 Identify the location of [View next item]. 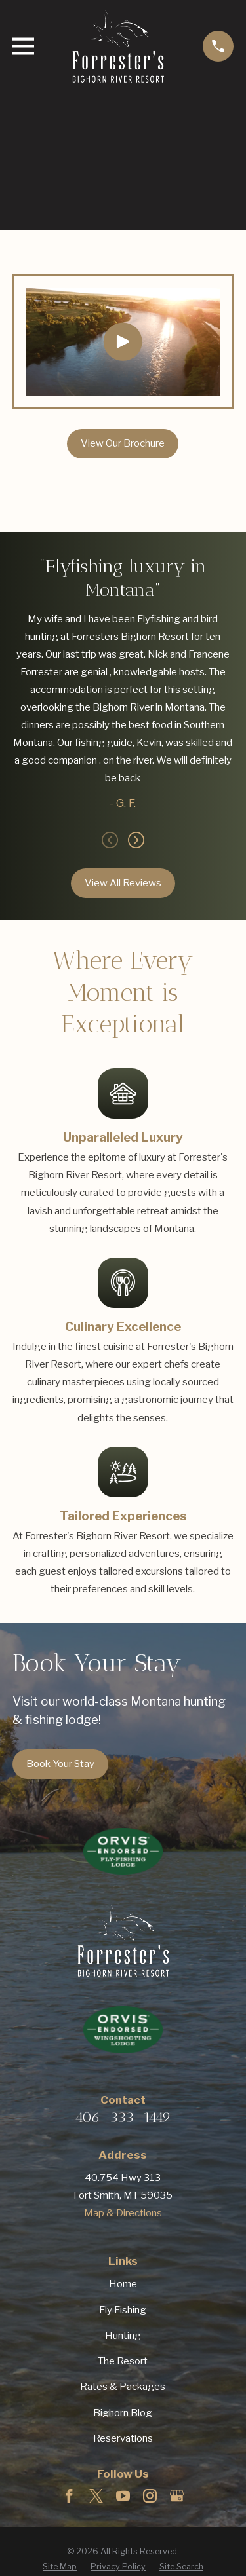
(136, 840).